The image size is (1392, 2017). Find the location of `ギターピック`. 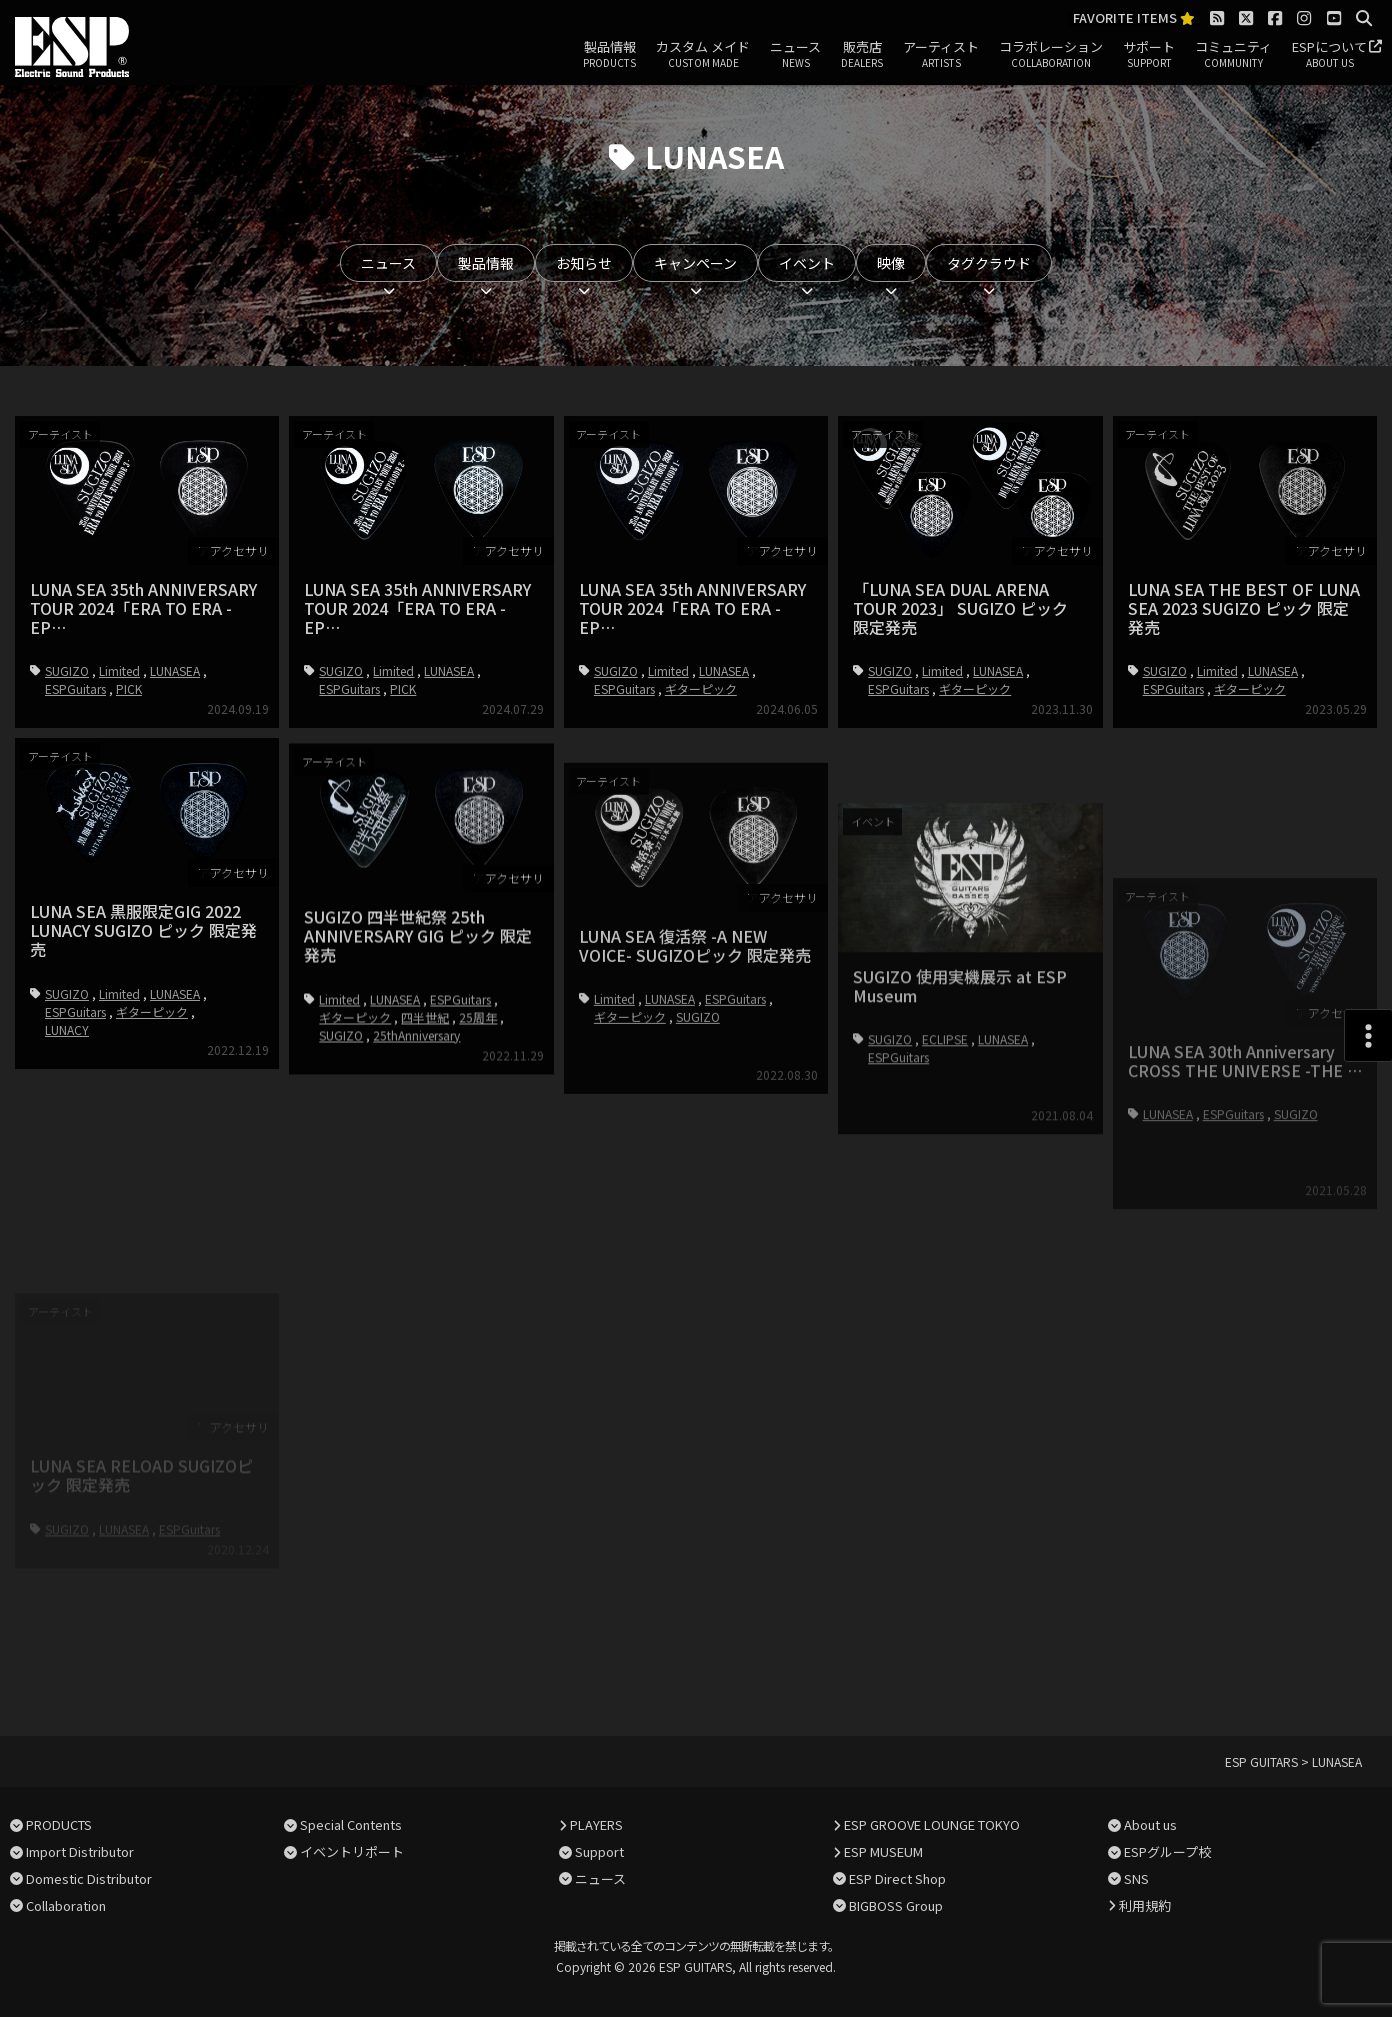

ギターピック is located at coordinates (701, 688).